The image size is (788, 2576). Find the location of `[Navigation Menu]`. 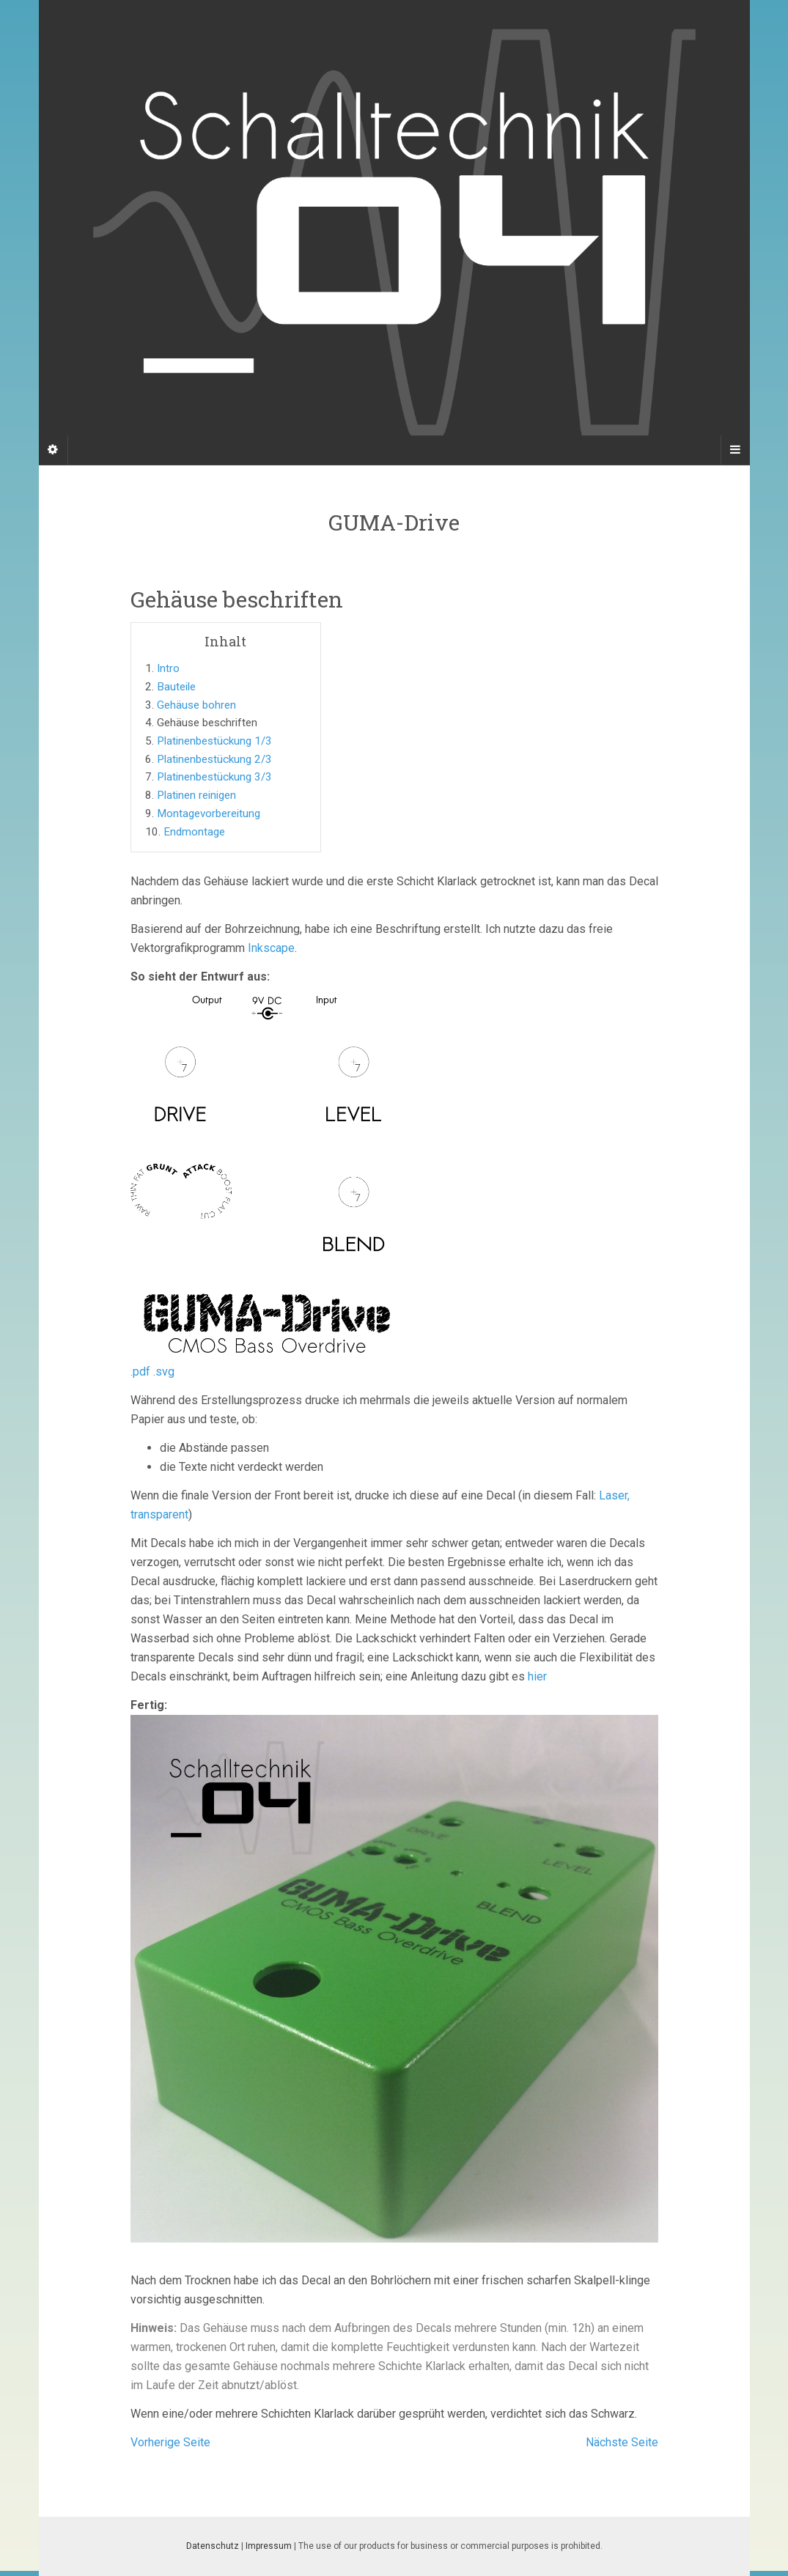

[Navigation Menu] is located at coordinates (735, 450).